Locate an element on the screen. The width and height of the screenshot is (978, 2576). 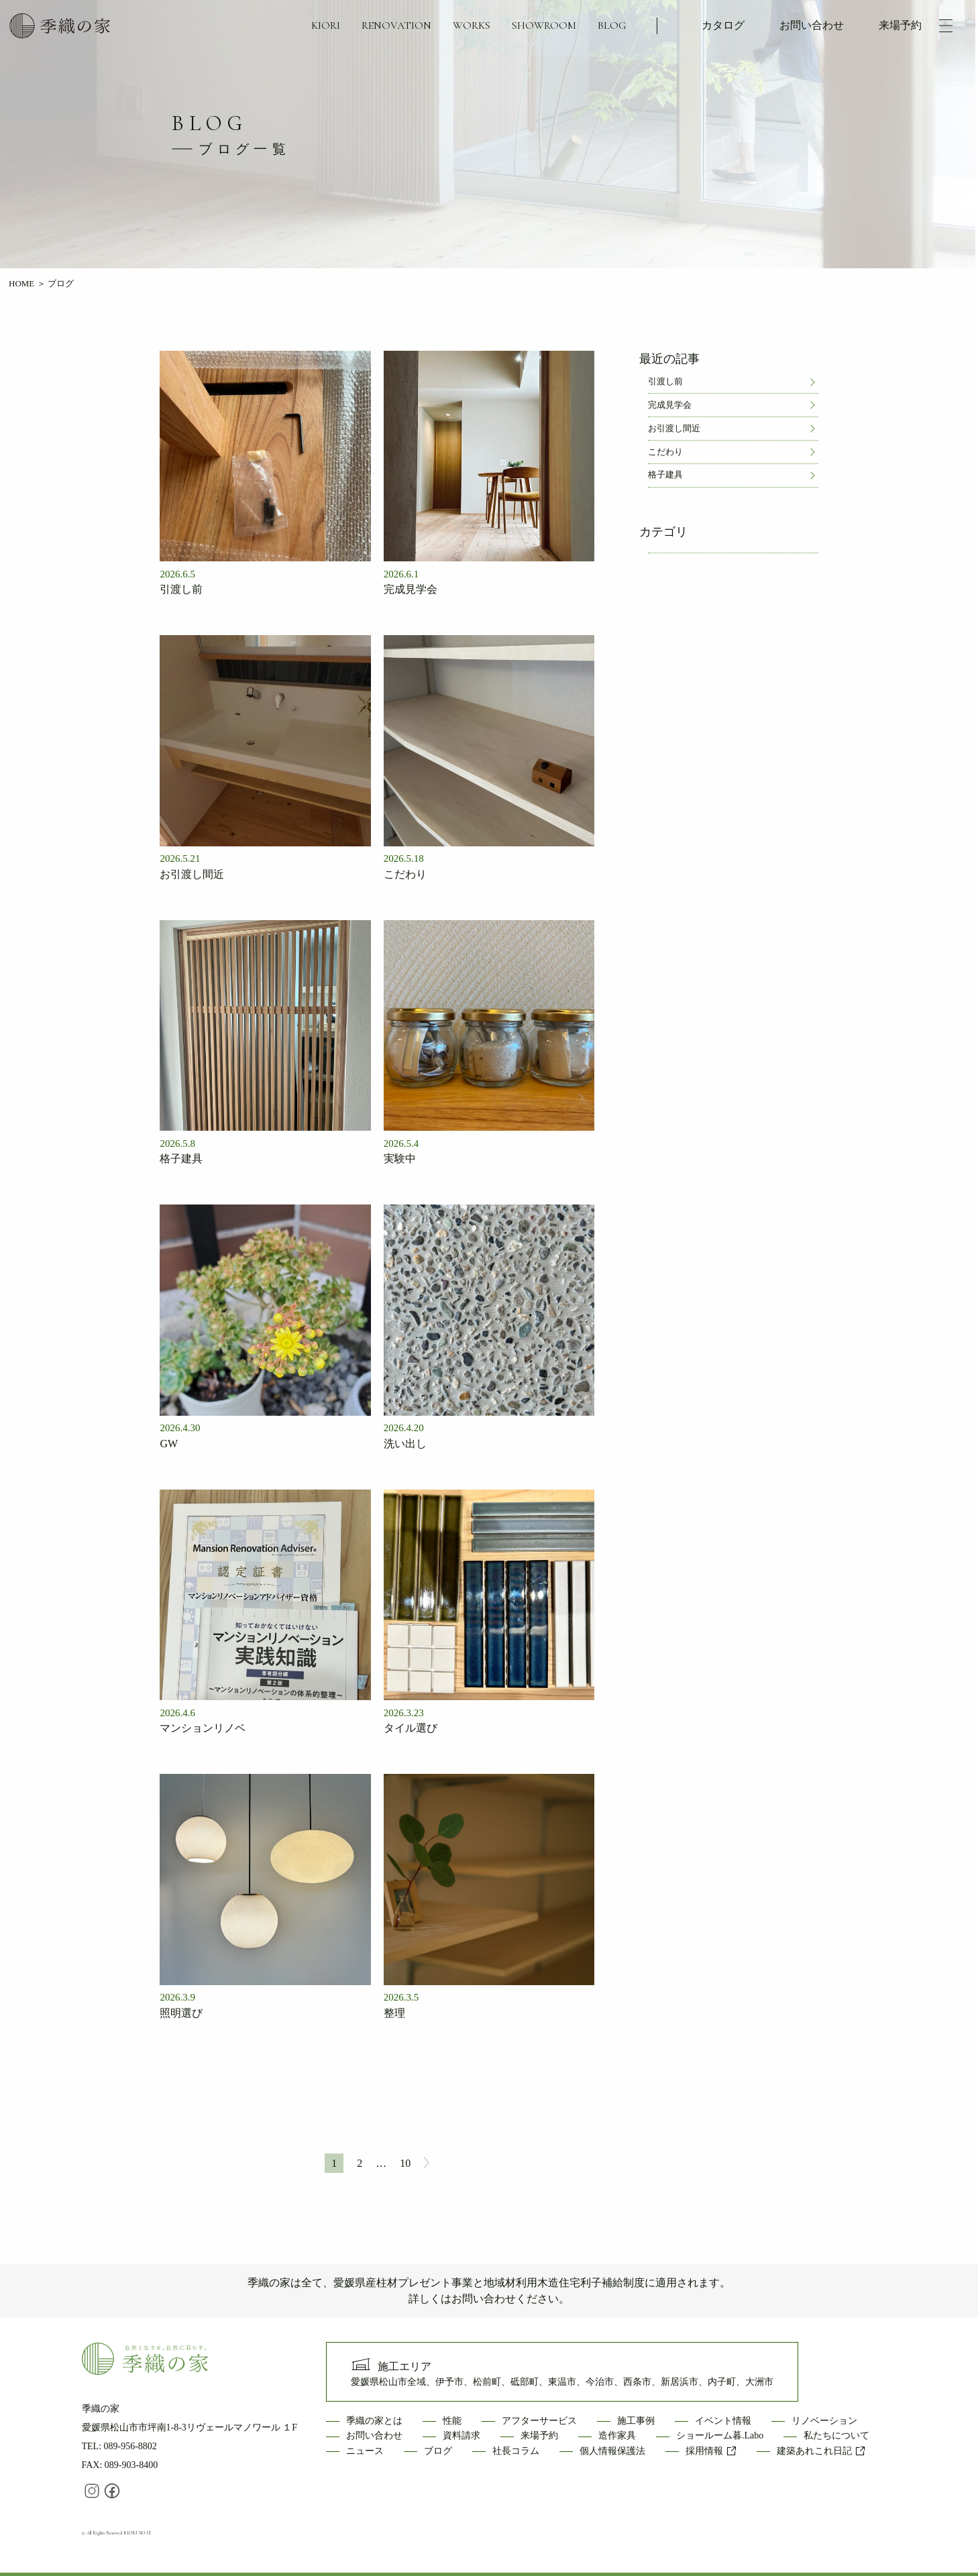
お問い合わせ is located at coordinates (811, 25).